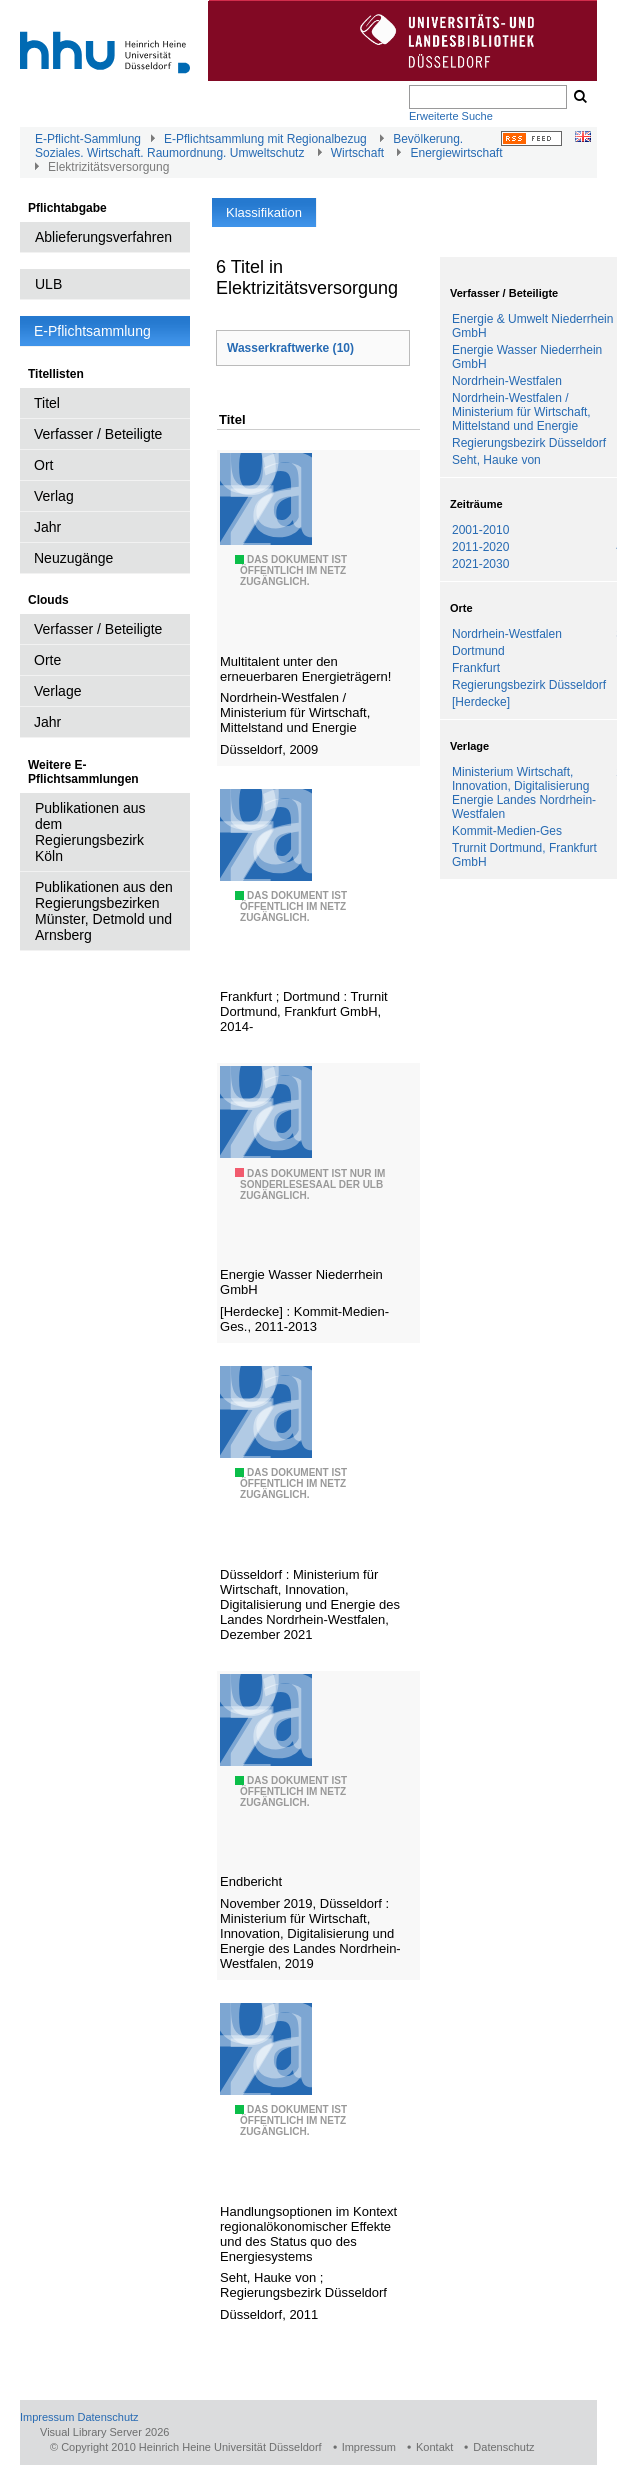  Describe the element at coordinates (47, 2417) in the screenshot. I see `Impressum` at that location.